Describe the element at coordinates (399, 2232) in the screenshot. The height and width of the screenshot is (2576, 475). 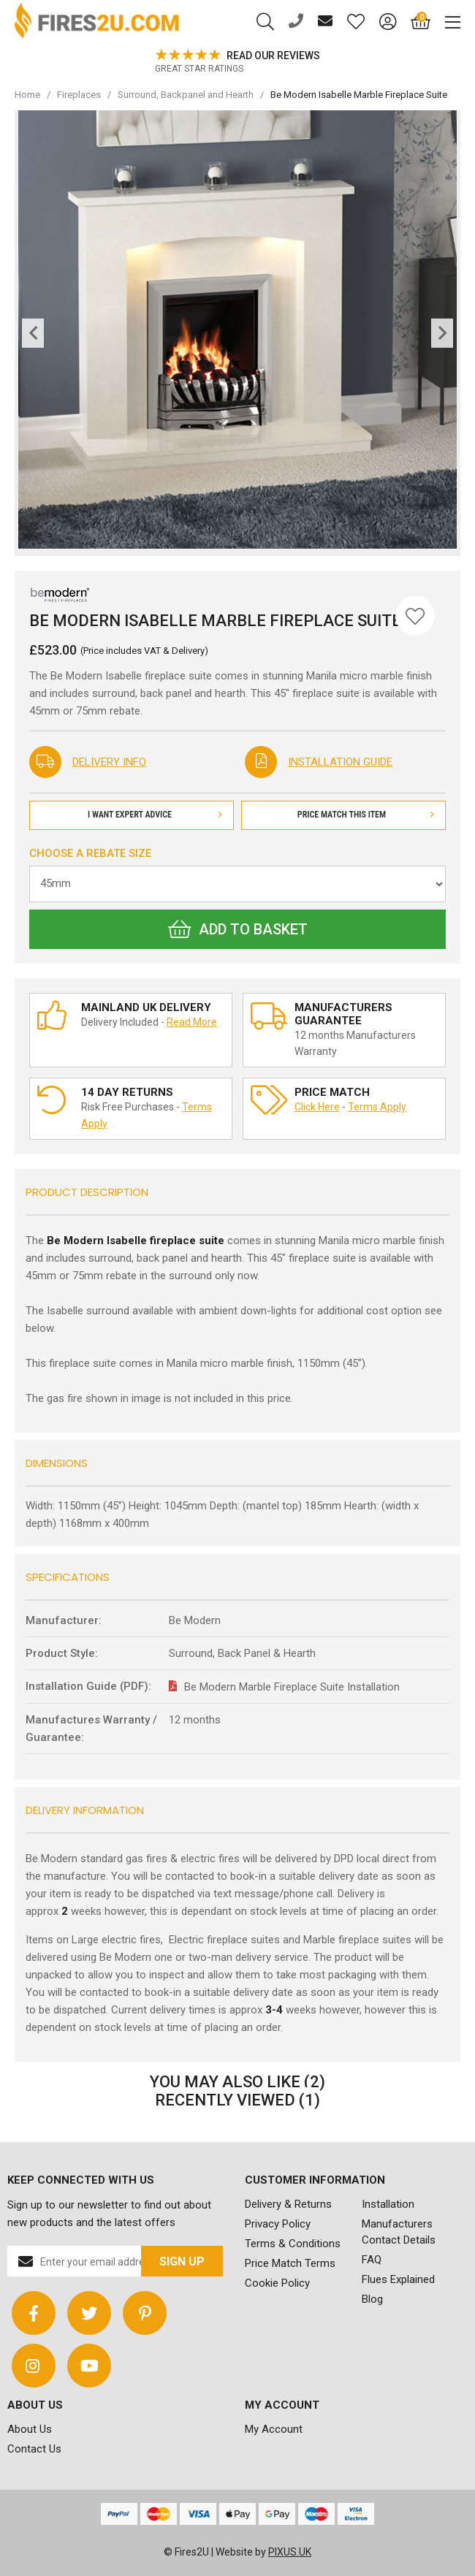
I see `Manufacturers Contact Details` at that location.